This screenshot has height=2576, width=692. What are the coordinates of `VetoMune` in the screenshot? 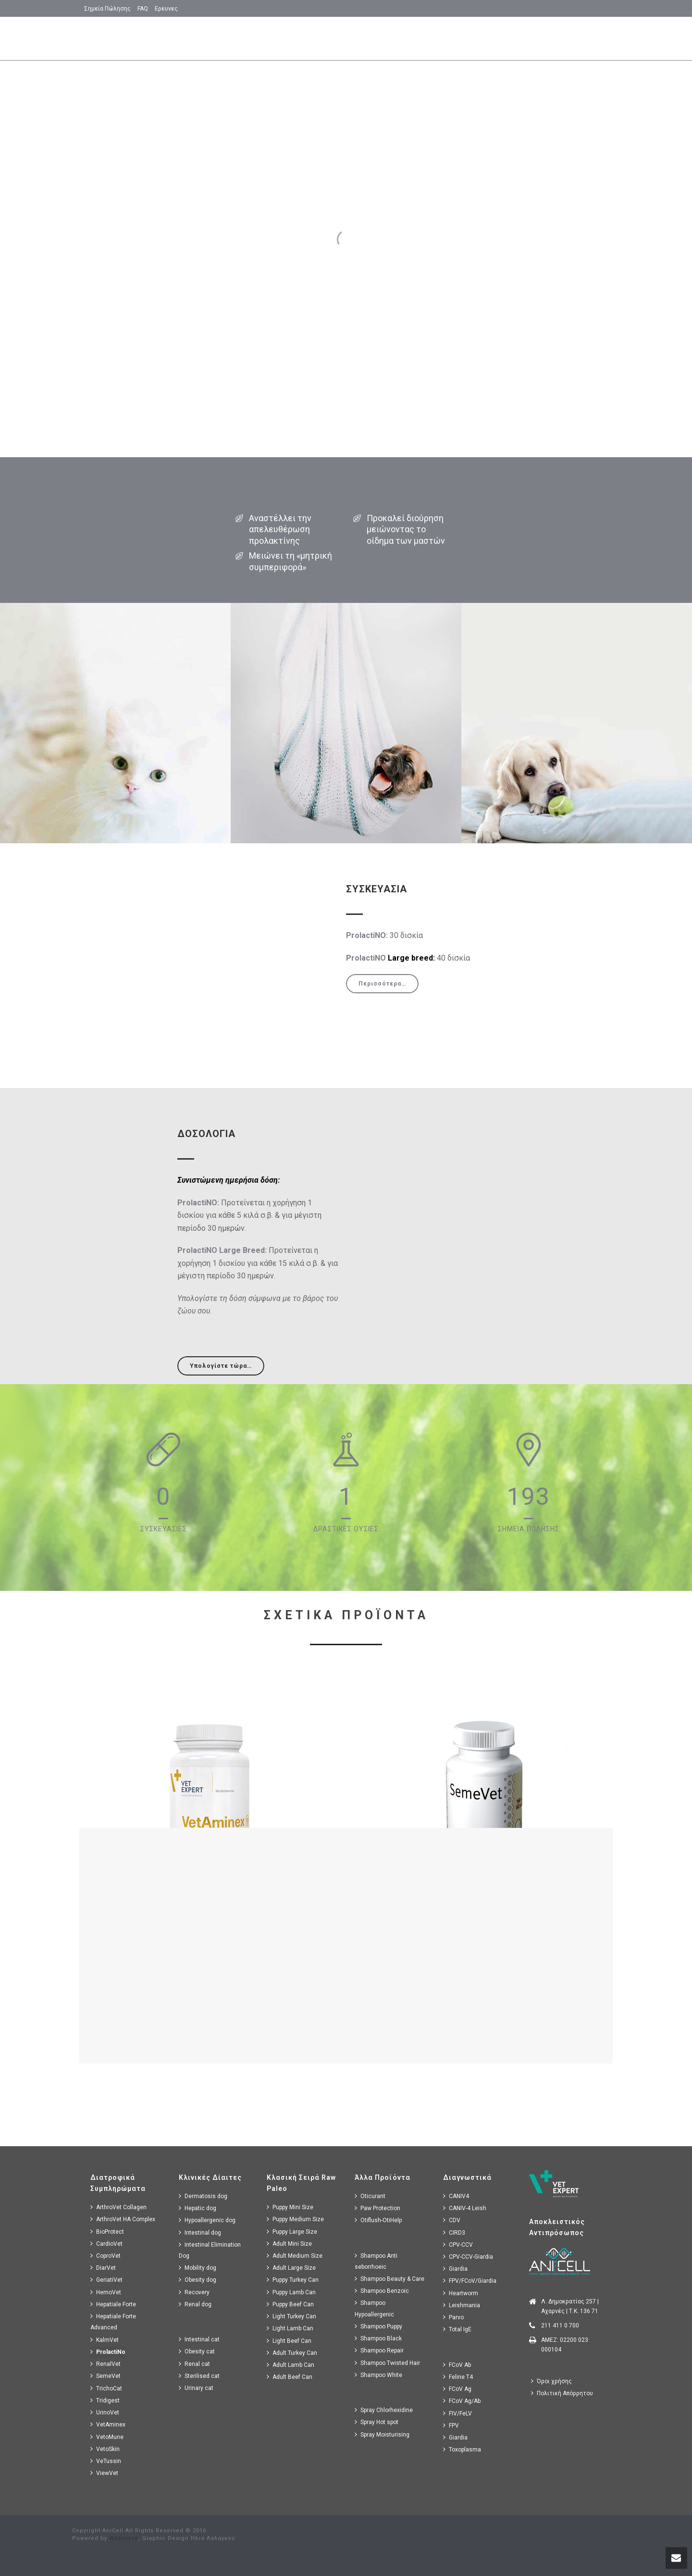 It's located at (107, 2436).